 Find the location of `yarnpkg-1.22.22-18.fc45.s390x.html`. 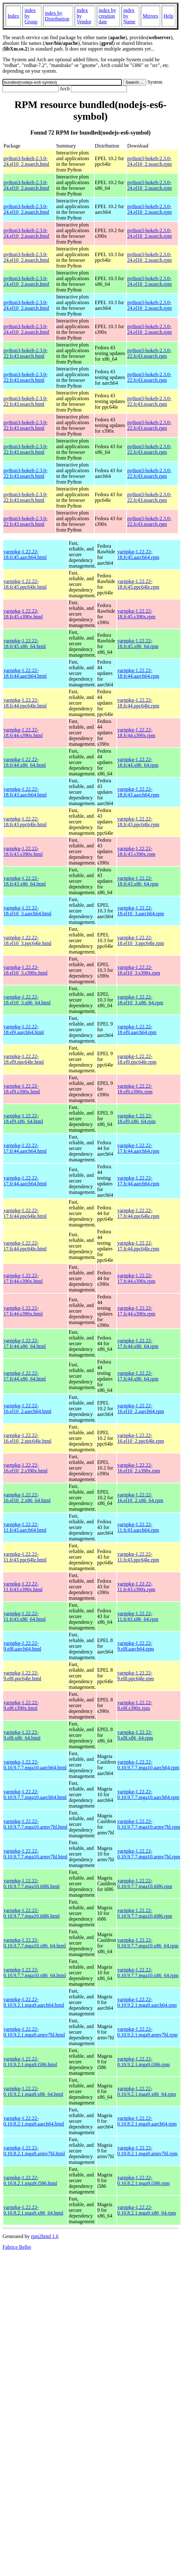

yarnpkg-1.22.22-18.fc45.s390x.html is located at coordinates (23, 613).